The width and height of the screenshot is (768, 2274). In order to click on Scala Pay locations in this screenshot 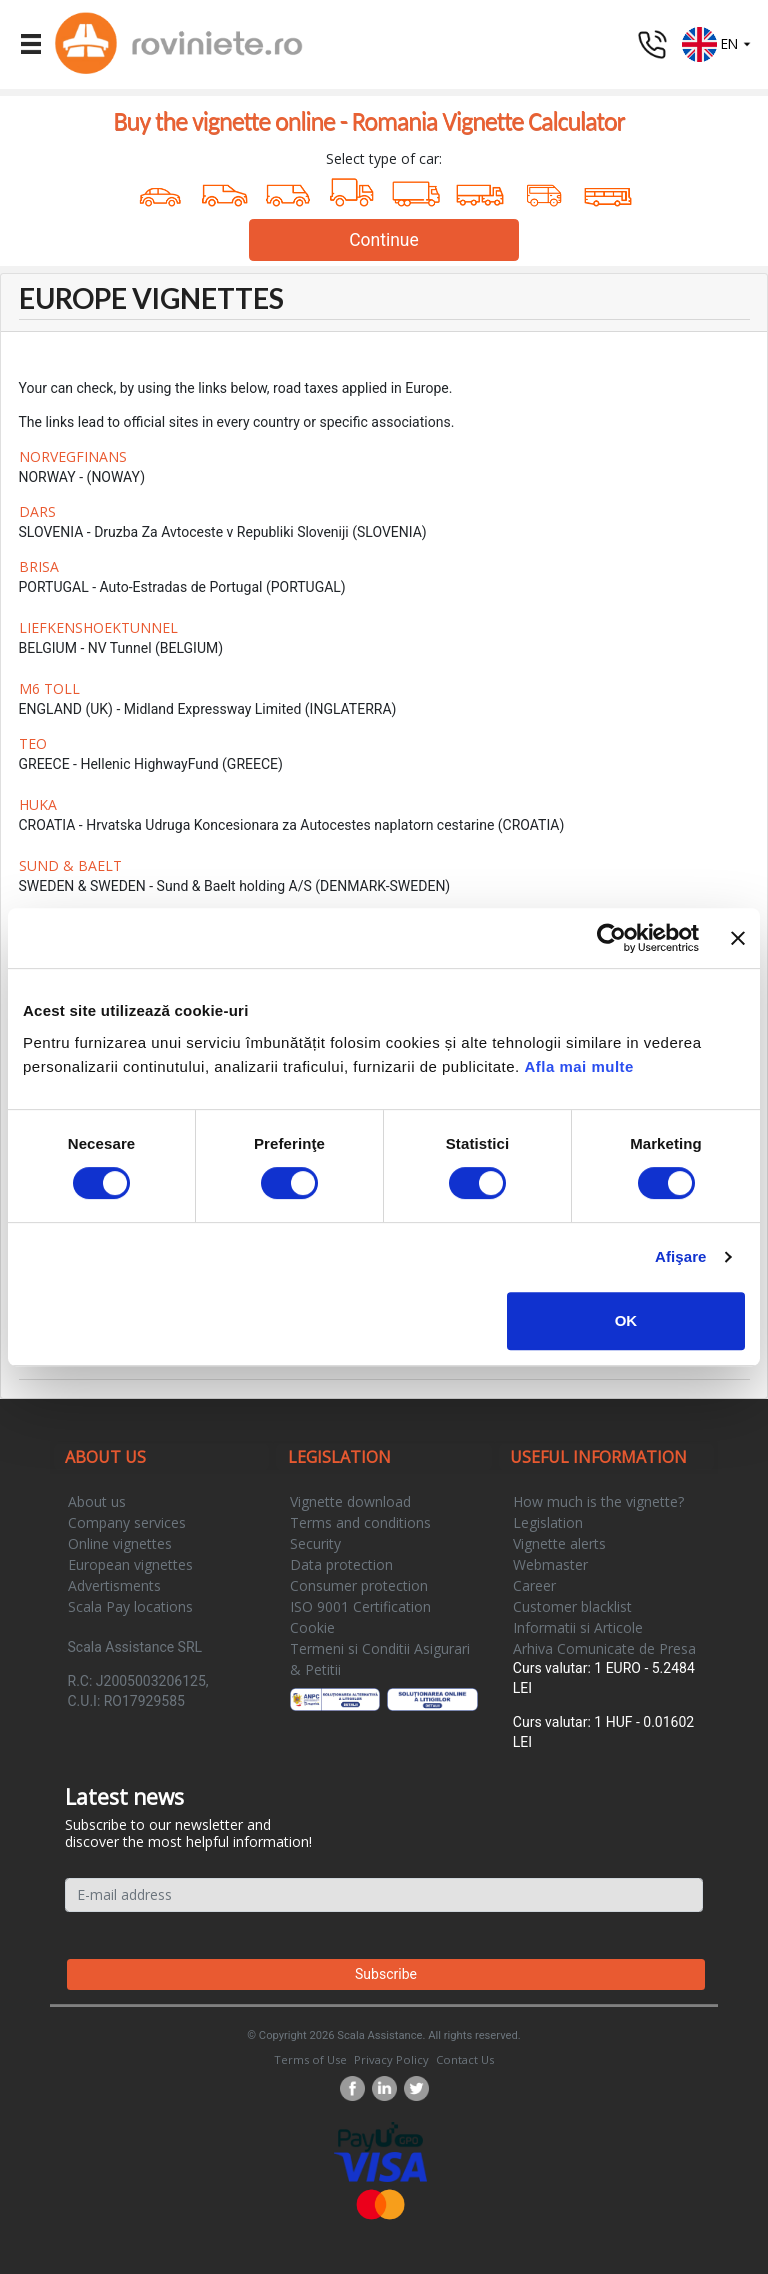, I will do `click(130, 1606)`.